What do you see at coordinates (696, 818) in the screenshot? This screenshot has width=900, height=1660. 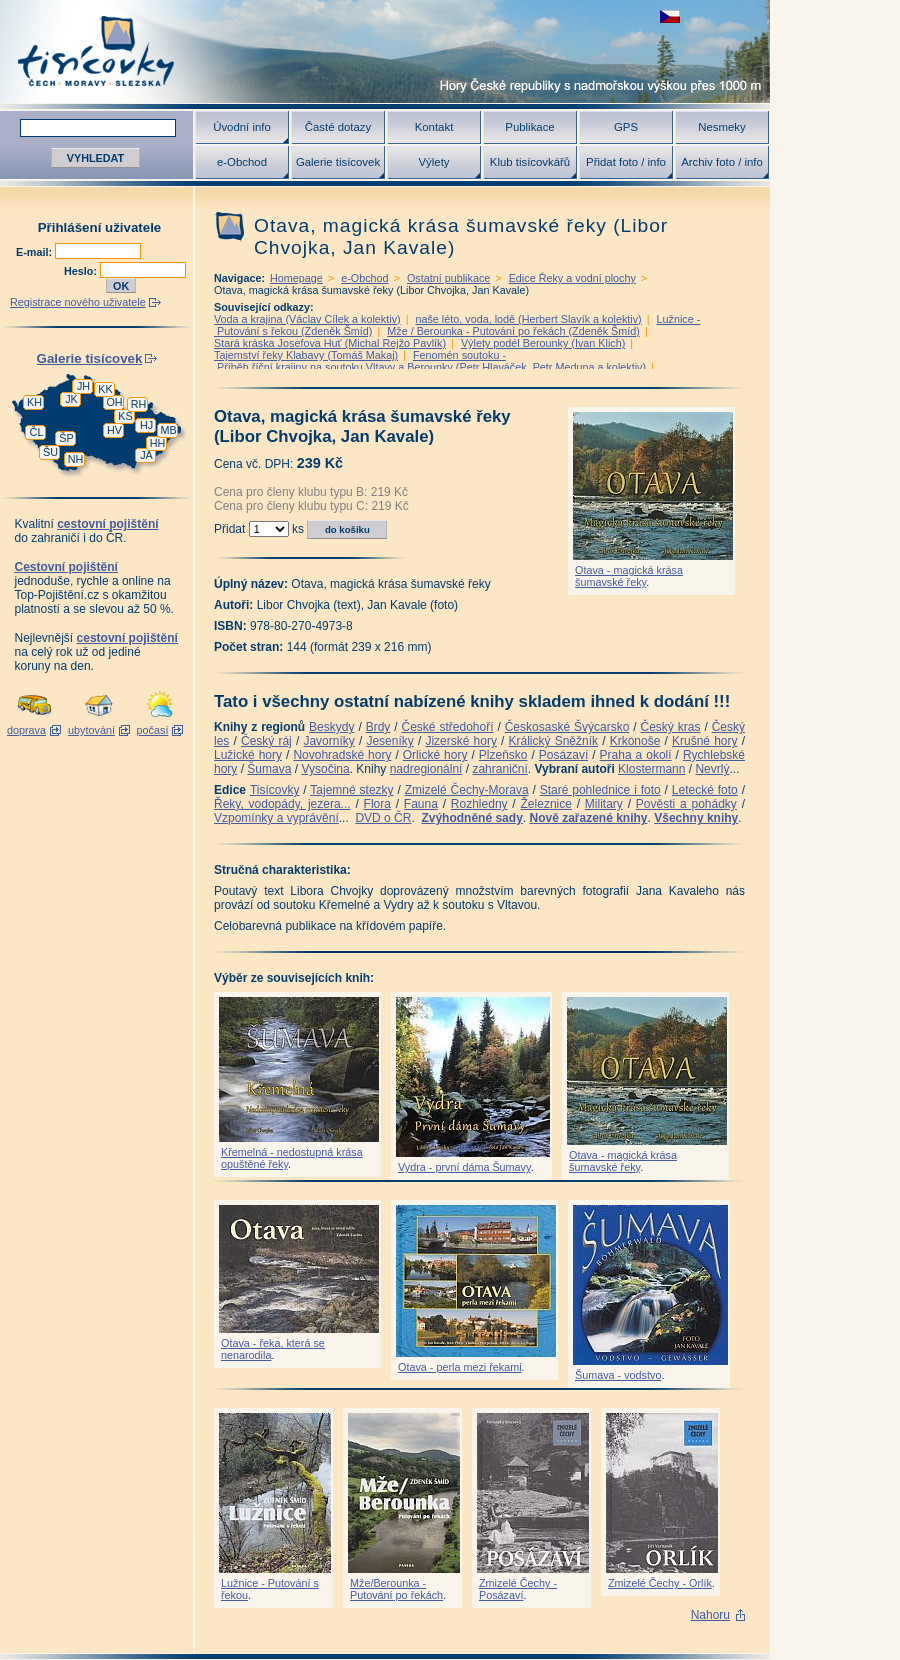 I see `Všechny knihy` at bounding box center [696, 818].